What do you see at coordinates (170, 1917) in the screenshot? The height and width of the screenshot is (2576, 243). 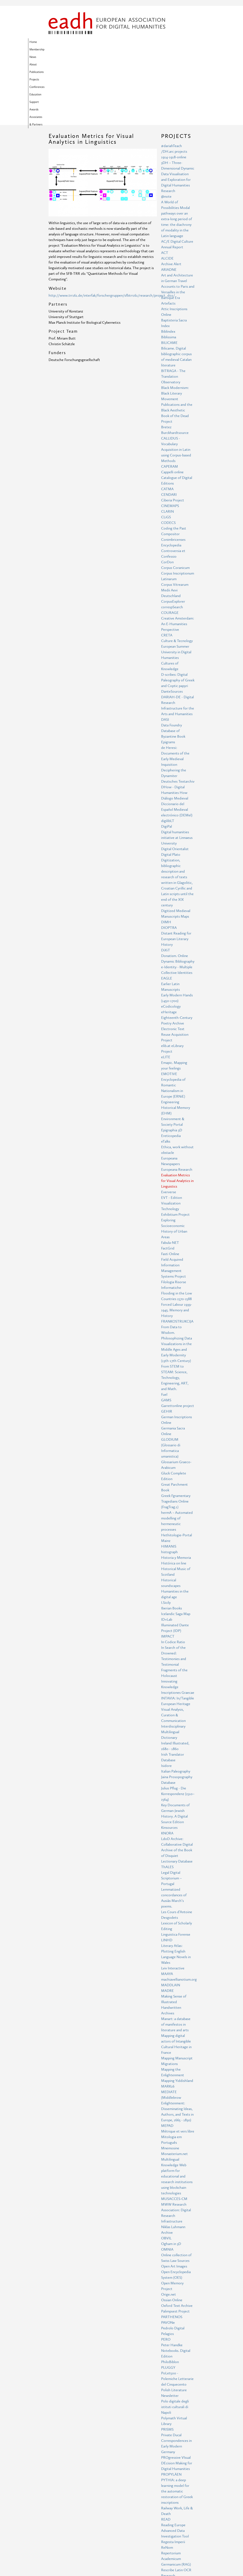 I see `MADDLAIN` at bounding box center [170, 1917].